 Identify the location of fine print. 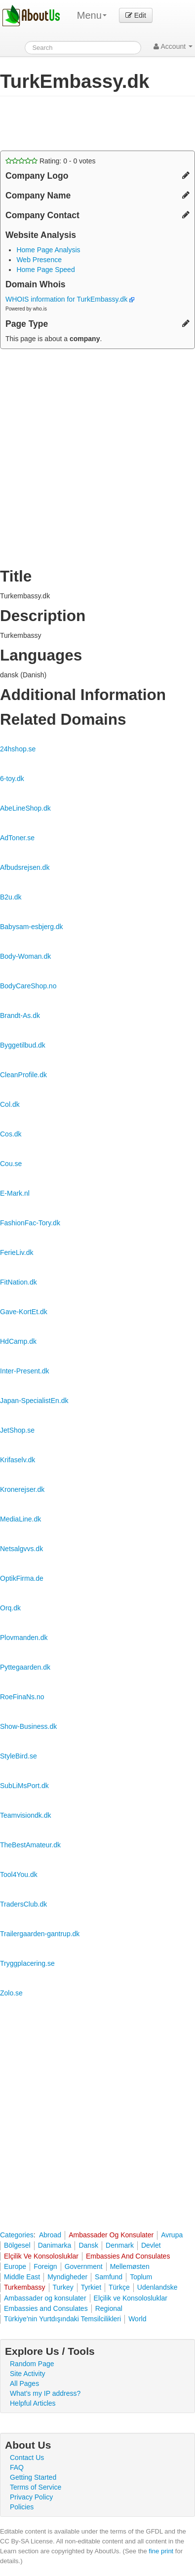
(161, 2551).